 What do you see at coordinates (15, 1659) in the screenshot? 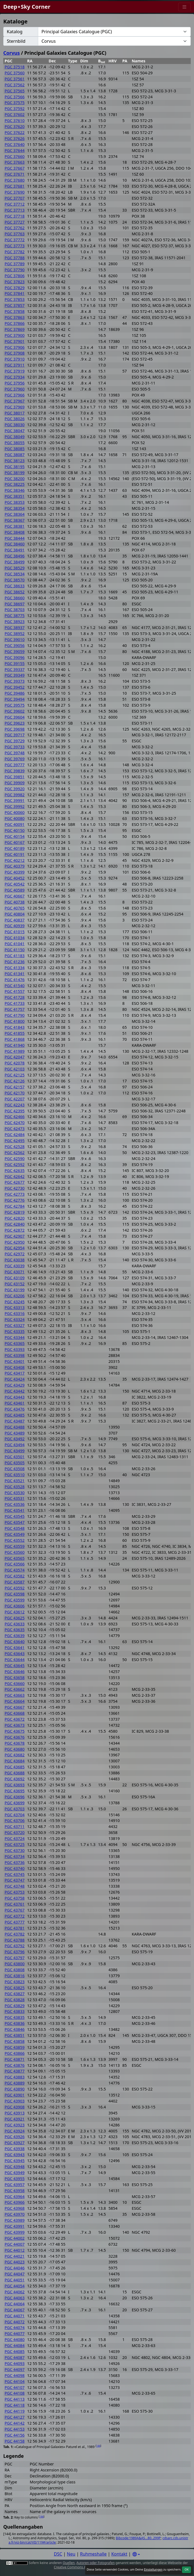
I see `PGC 43644` at bounding box center [15, 1659].